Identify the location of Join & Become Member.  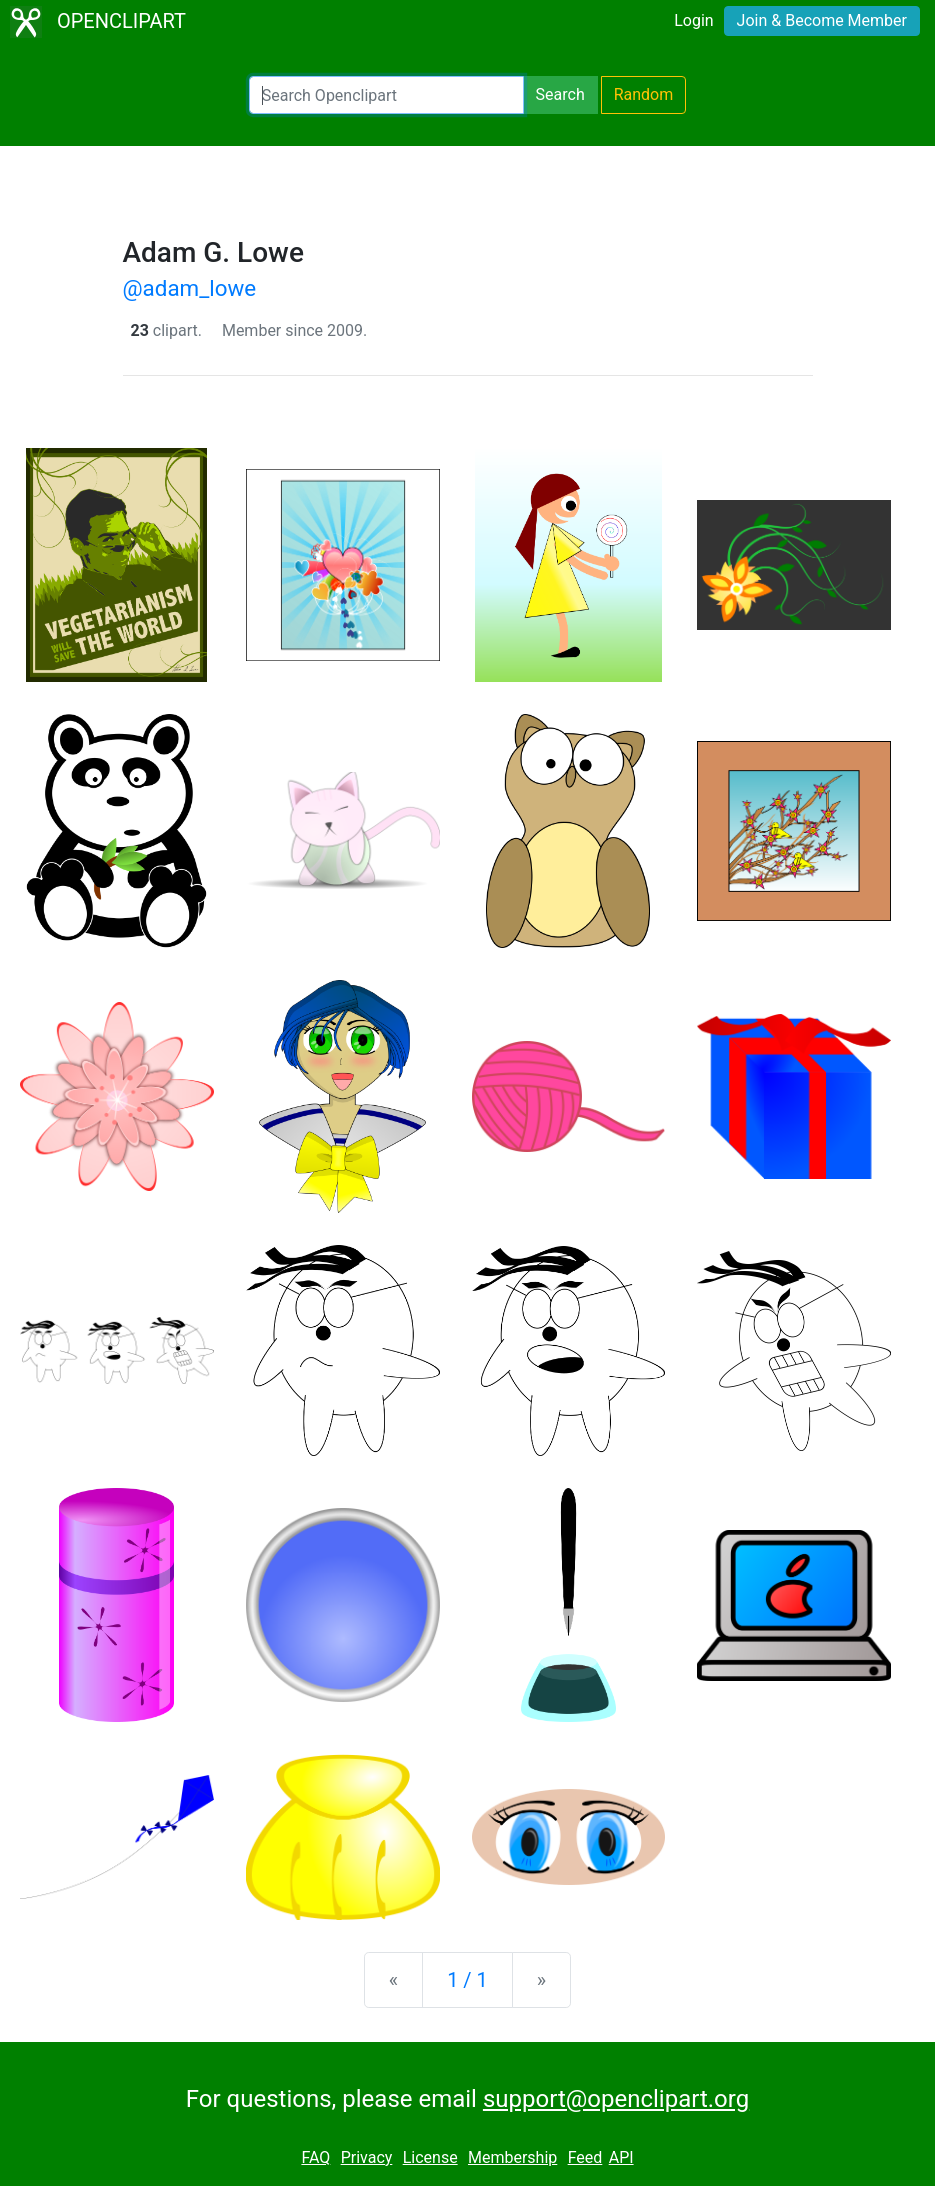
(822, 20).